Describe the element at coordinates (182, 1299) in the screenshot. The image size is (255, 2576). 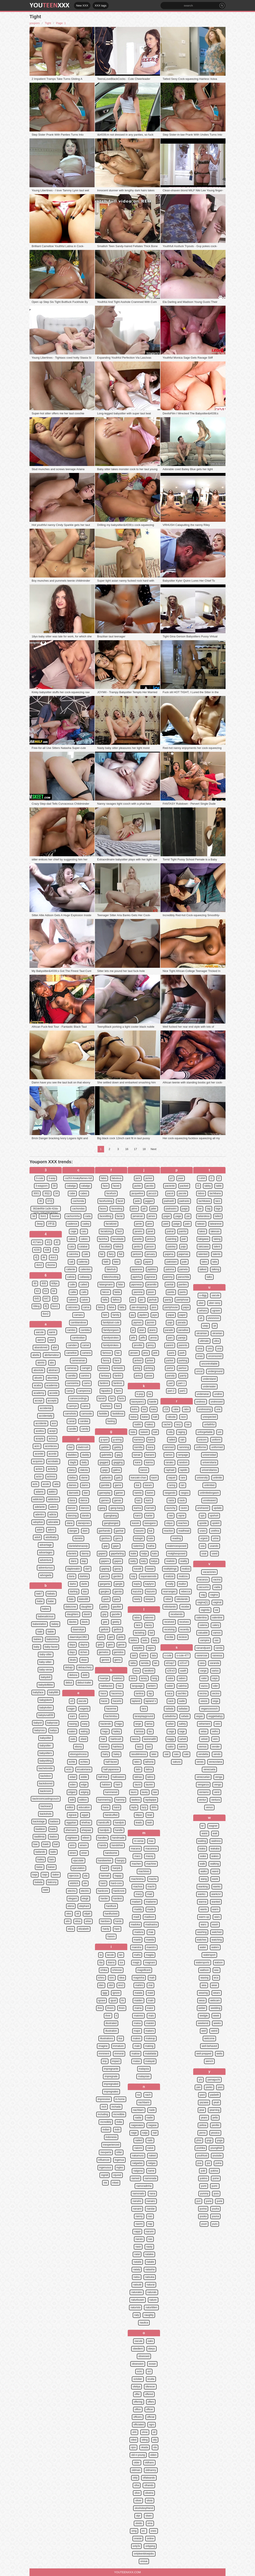
I see `pantyhose` at that location.